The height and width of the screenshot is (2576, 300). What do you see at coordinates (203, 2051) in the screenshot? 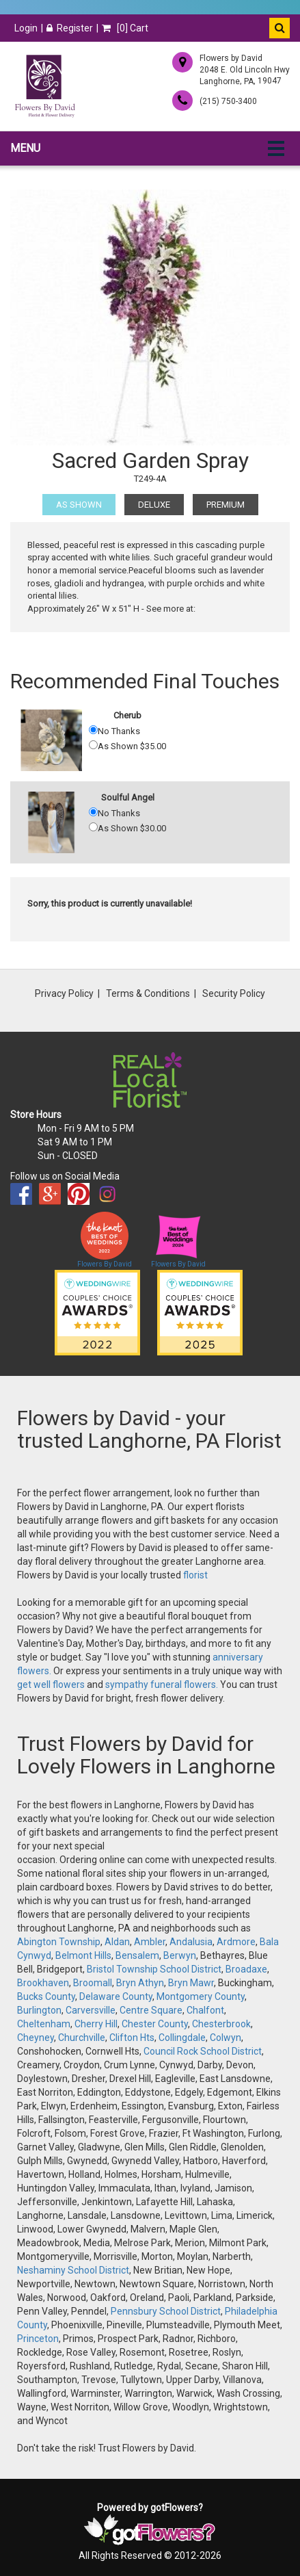
I see `Council Rock School District` at bounding box center [203, 2051].